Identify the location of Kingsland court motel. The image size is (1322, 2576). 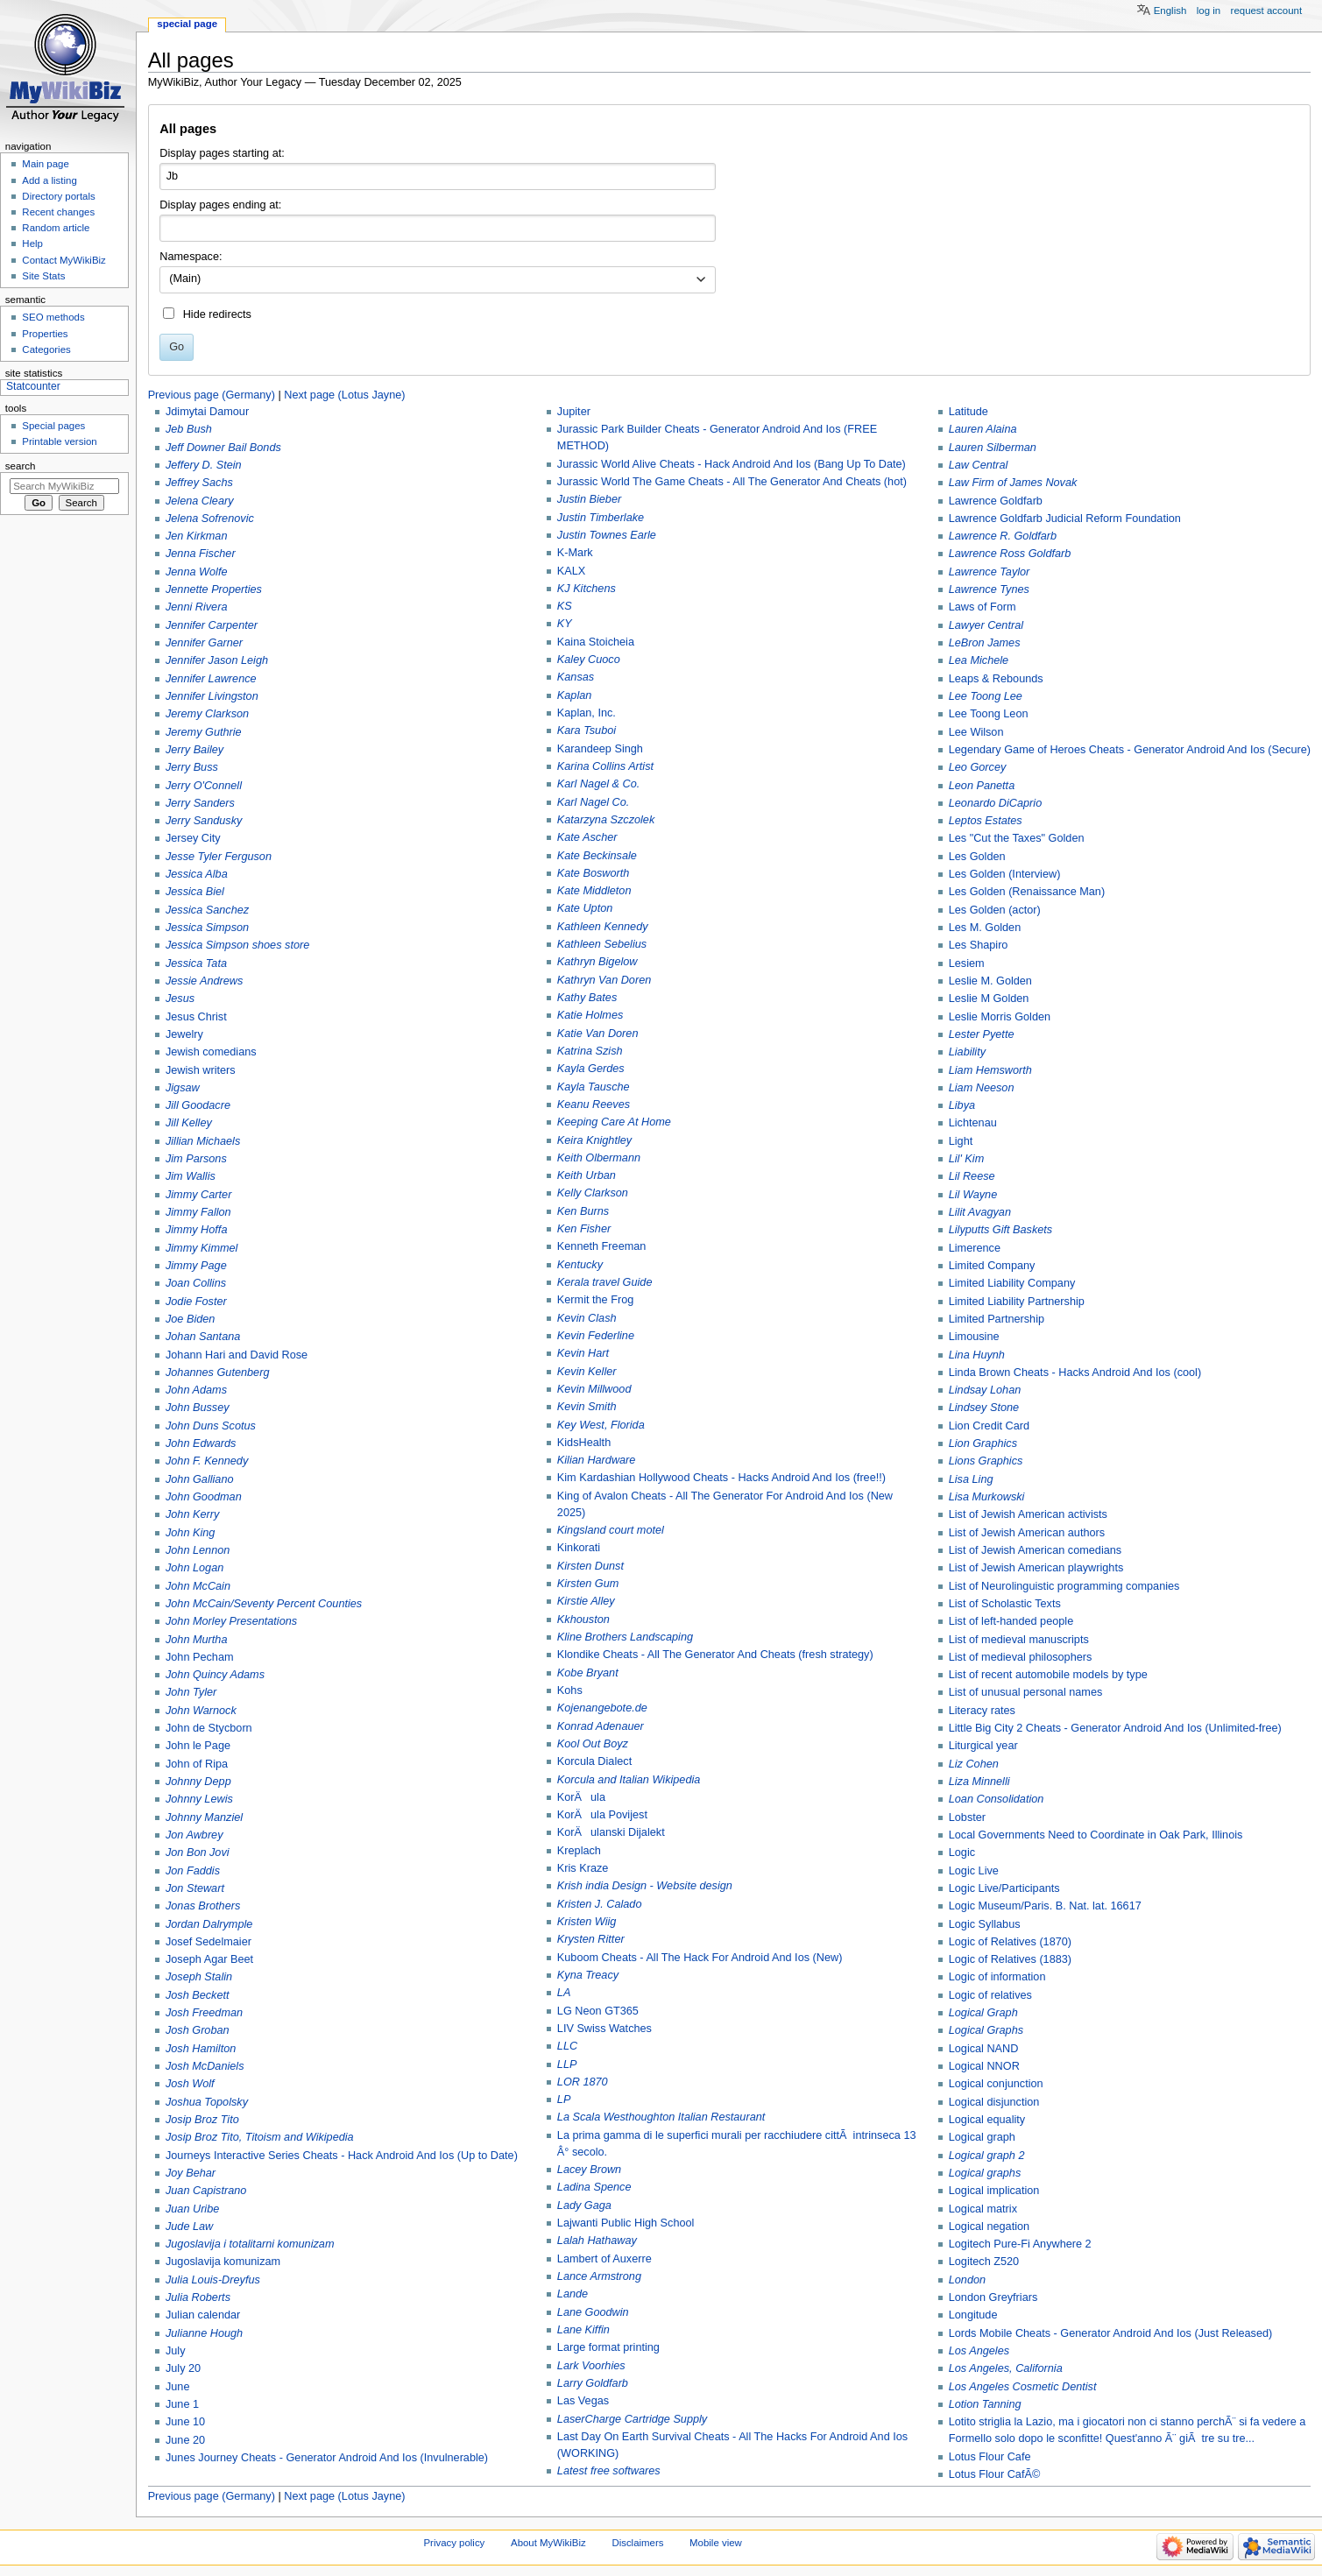
(610, 1530).